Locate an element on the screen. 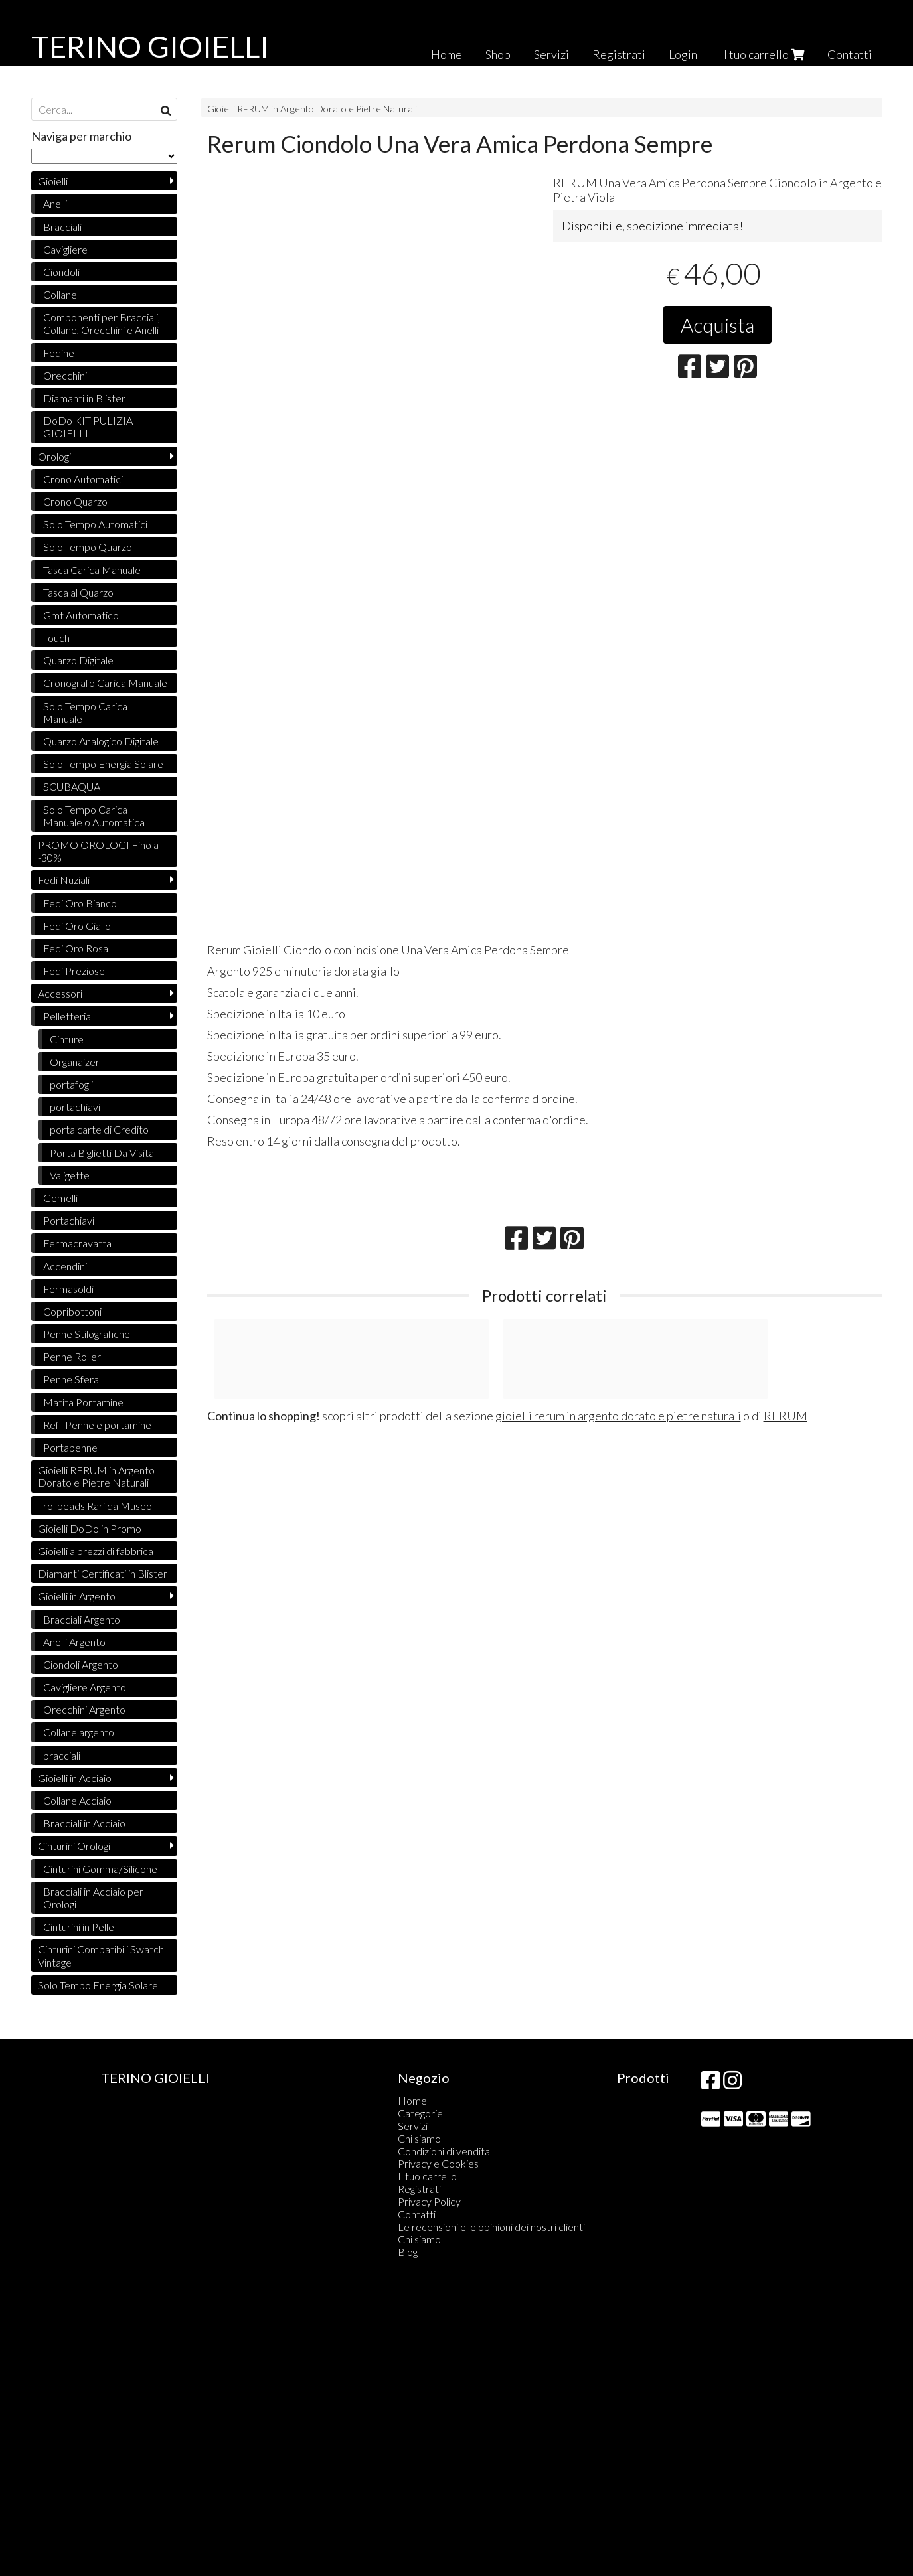 Image resolution: width=913 pixels, height=2576 pixels. Fermasoldi is located at coordinates (68, 1288).